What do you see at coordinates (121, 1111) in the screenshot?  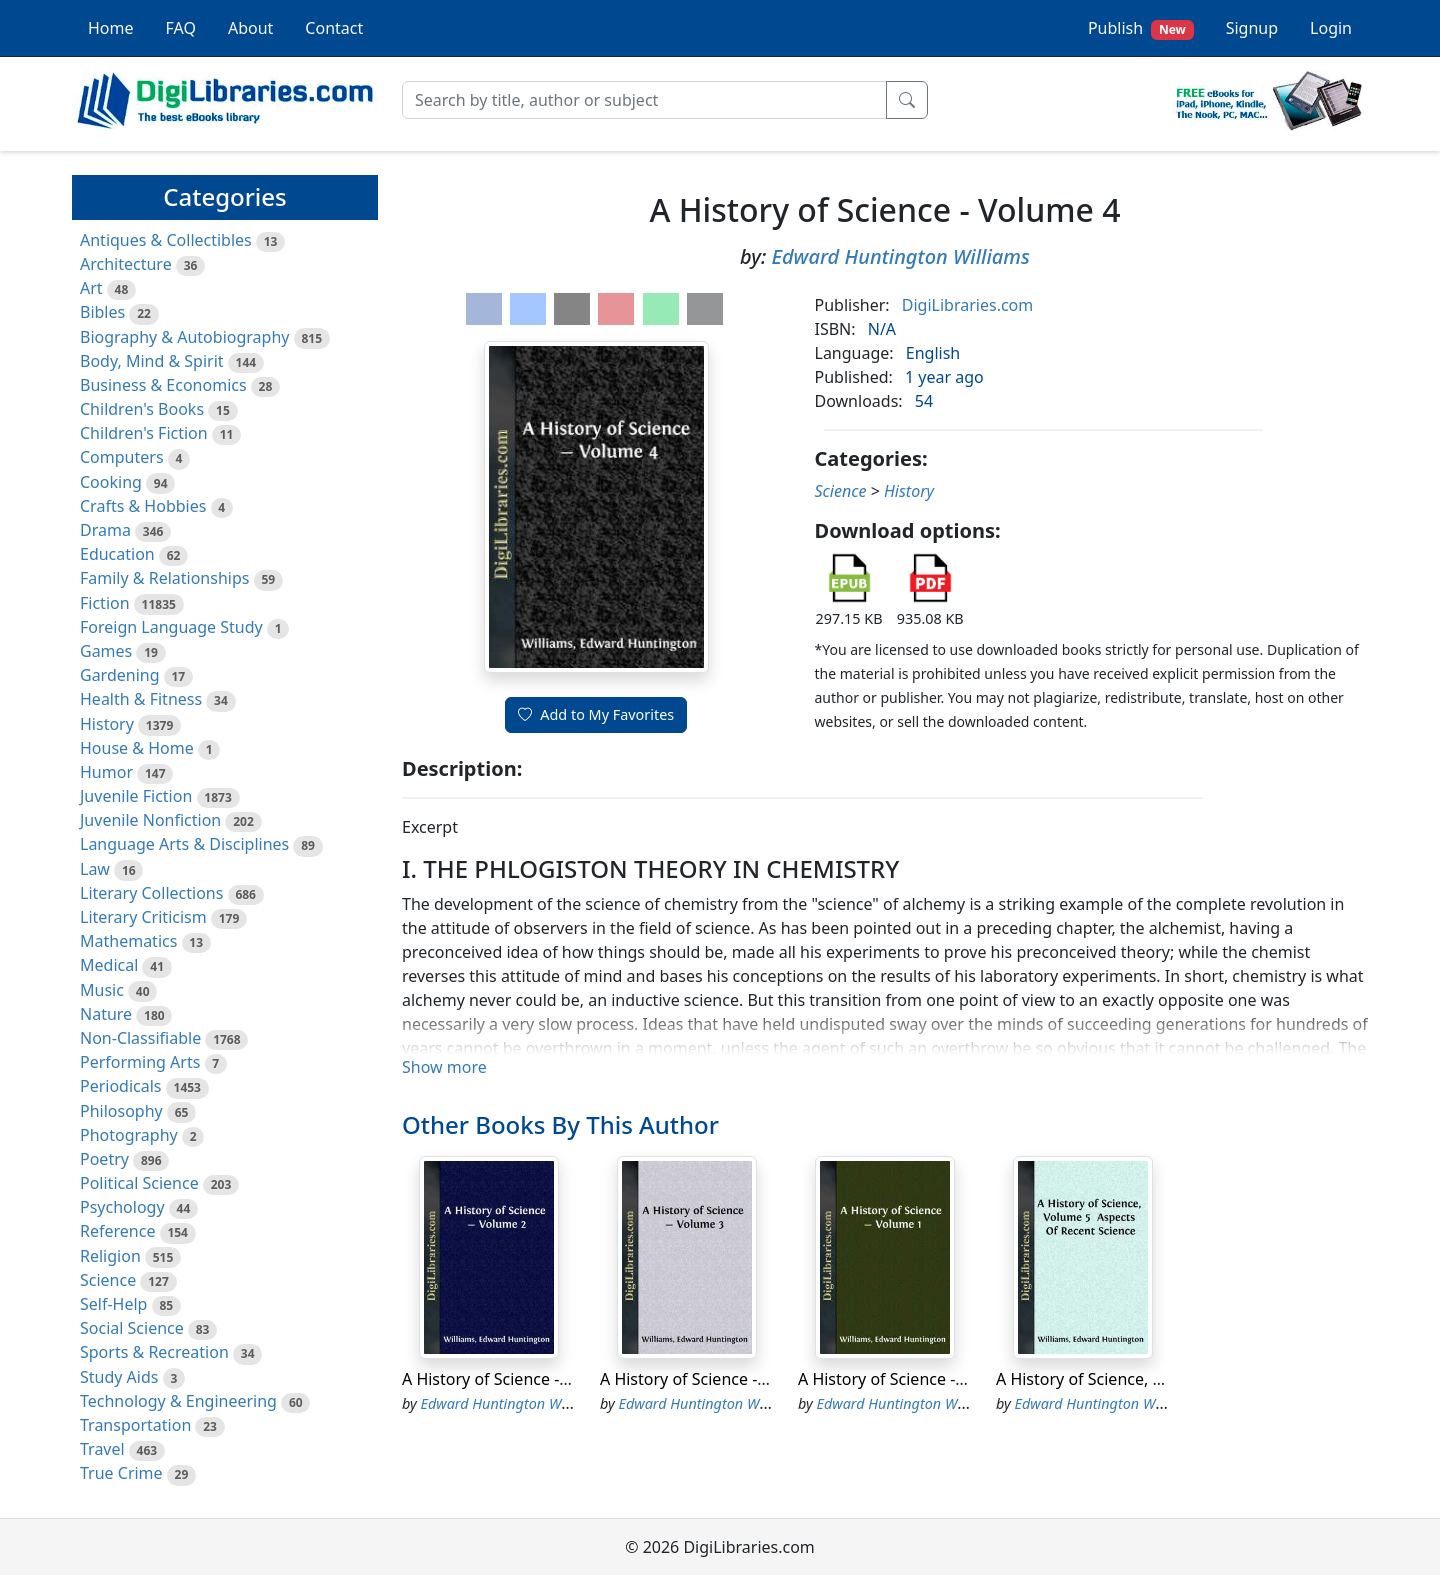 I see `Philosophy` at bounding box center [121, 1111].